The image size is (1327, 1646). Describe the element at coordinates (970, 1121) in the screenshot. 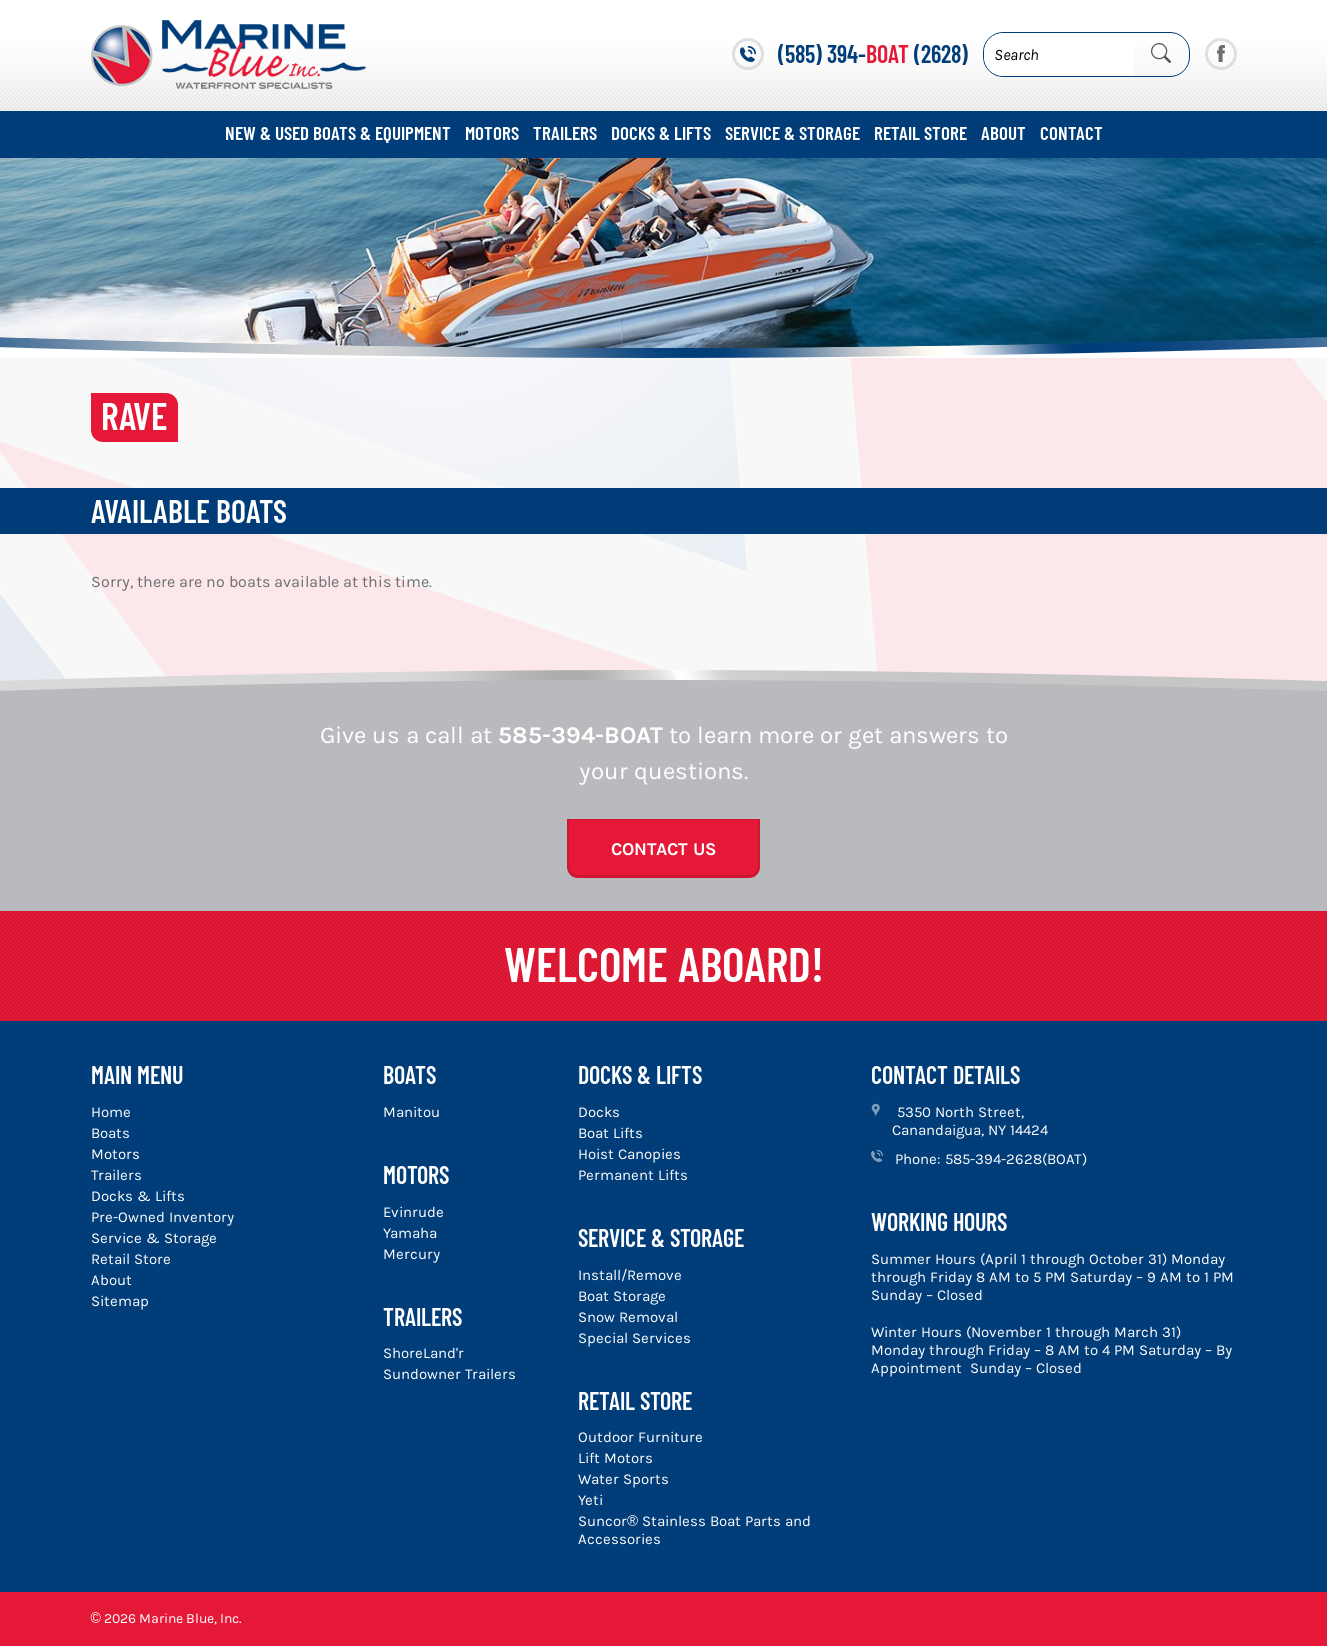

I see `5350 North Street, Canandaigua, NY 14424` at that location.